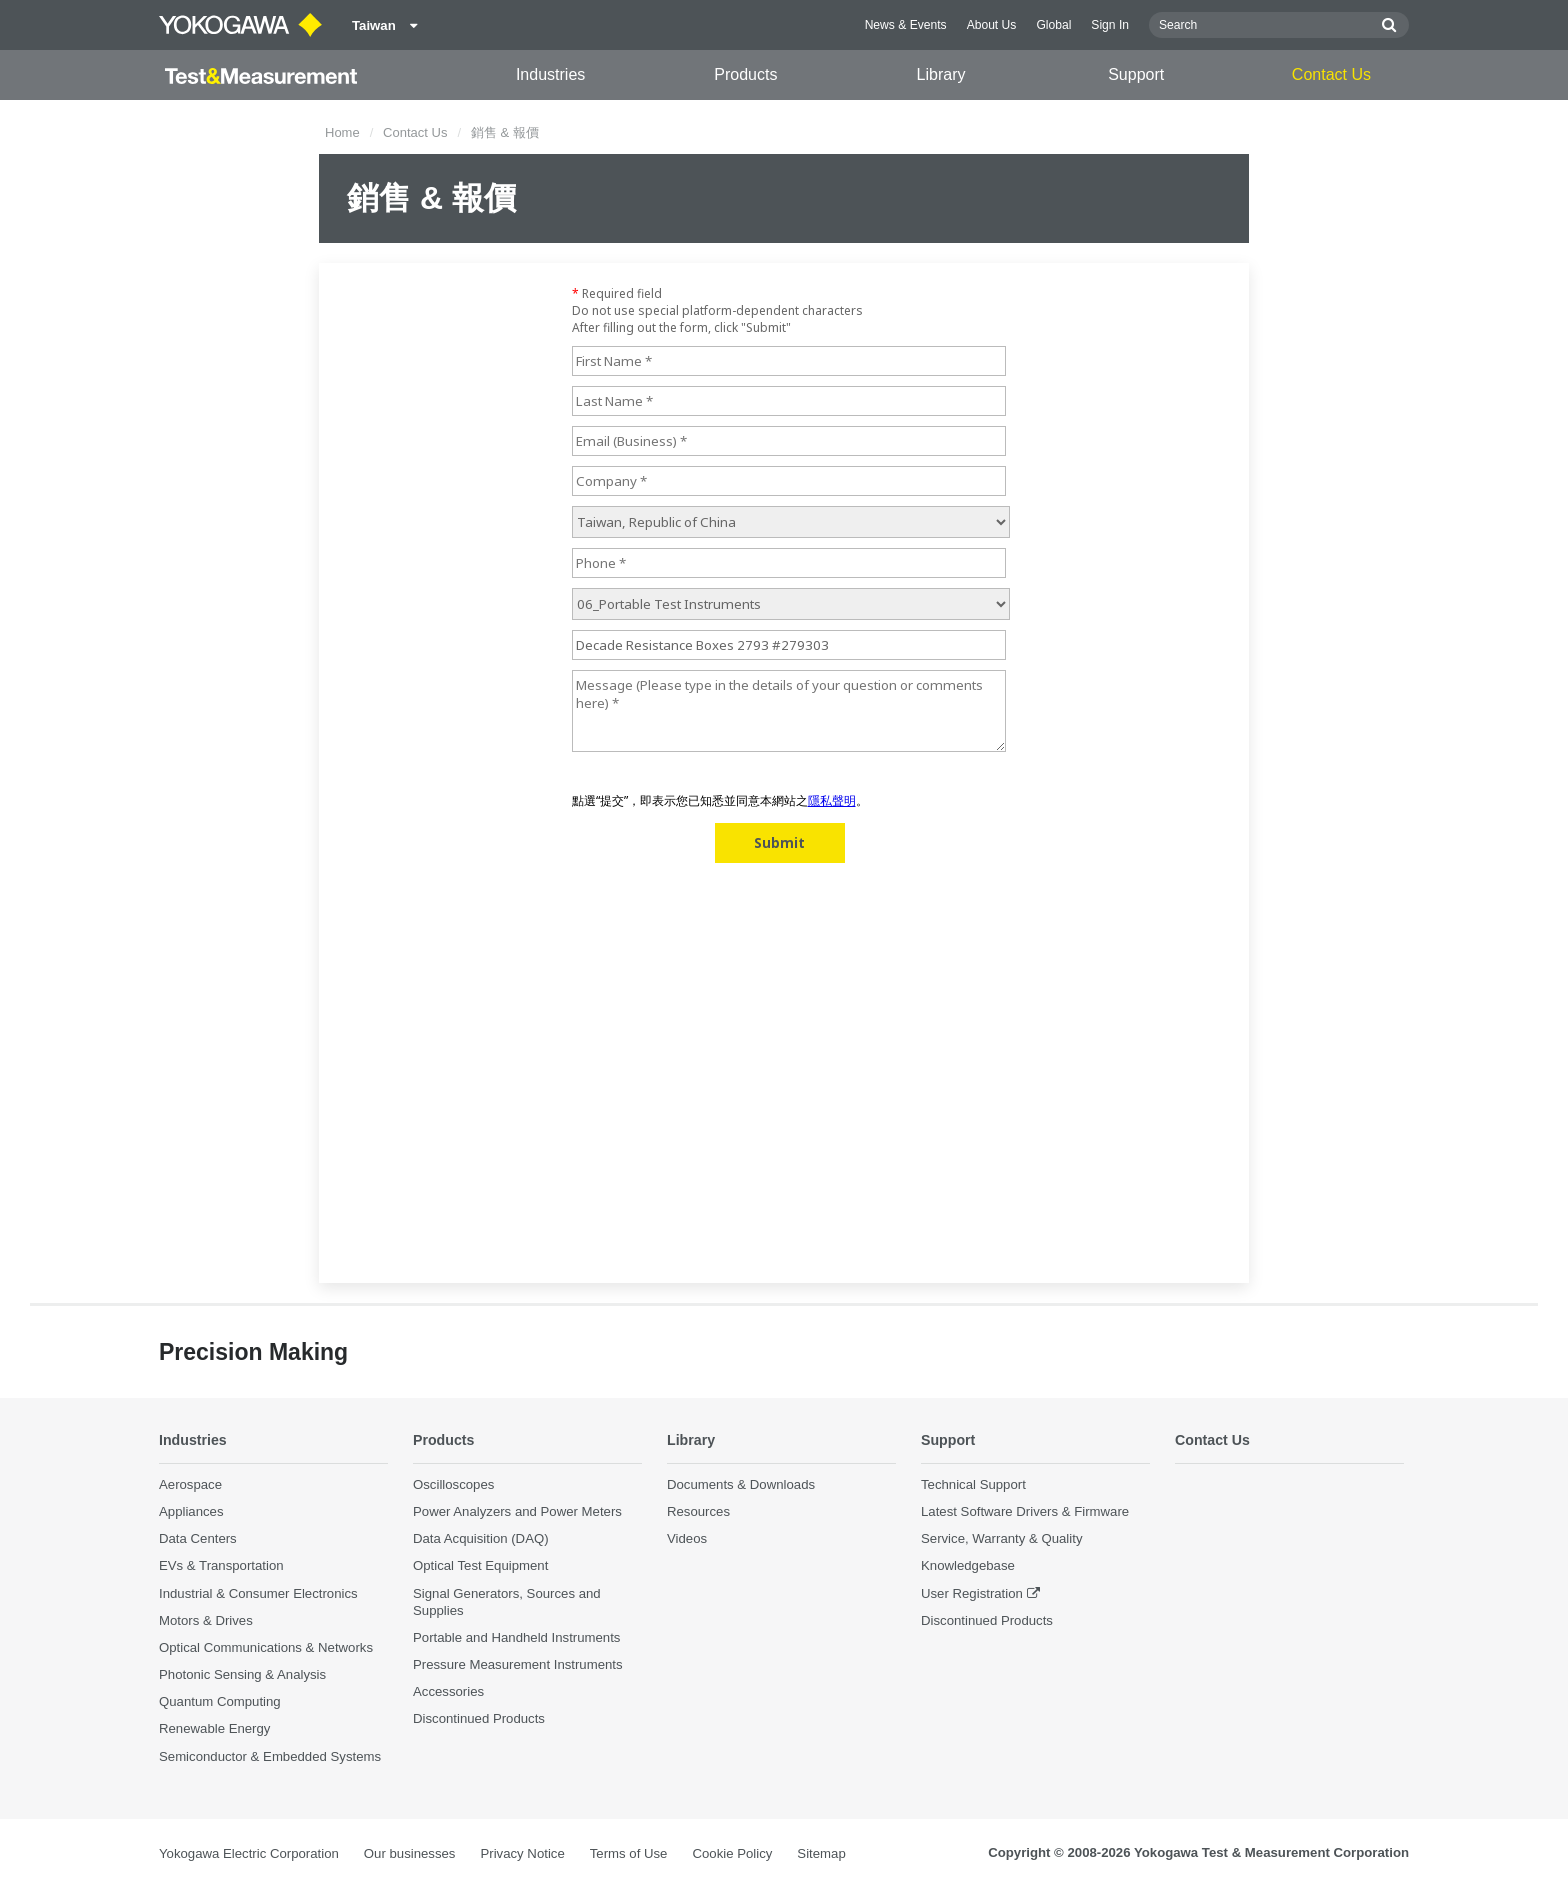  Describe the element at coordinates (629, 1853) in the screenshot. I see `Terms of Use` at that location.